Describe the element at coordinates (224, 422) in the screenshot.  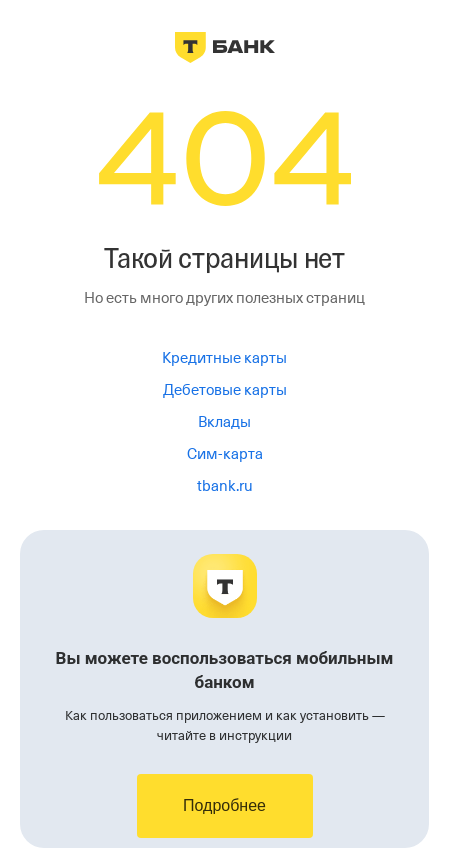
I see `Вклады` at that location.